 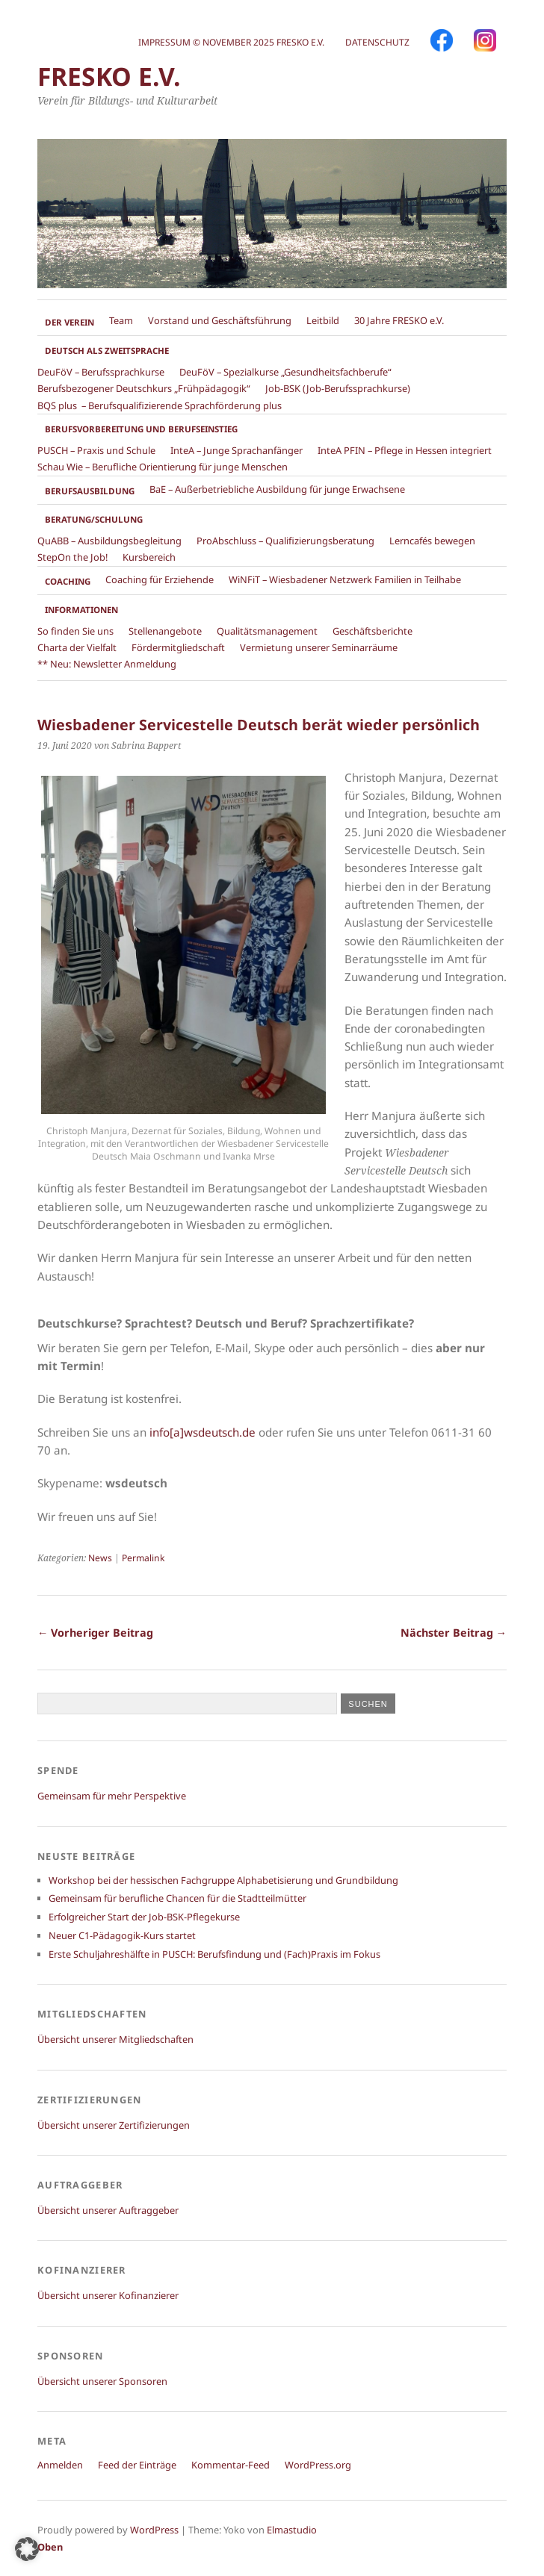 I want to click on ← Vorheriger Beitrag, so click(x=95, y=1632).